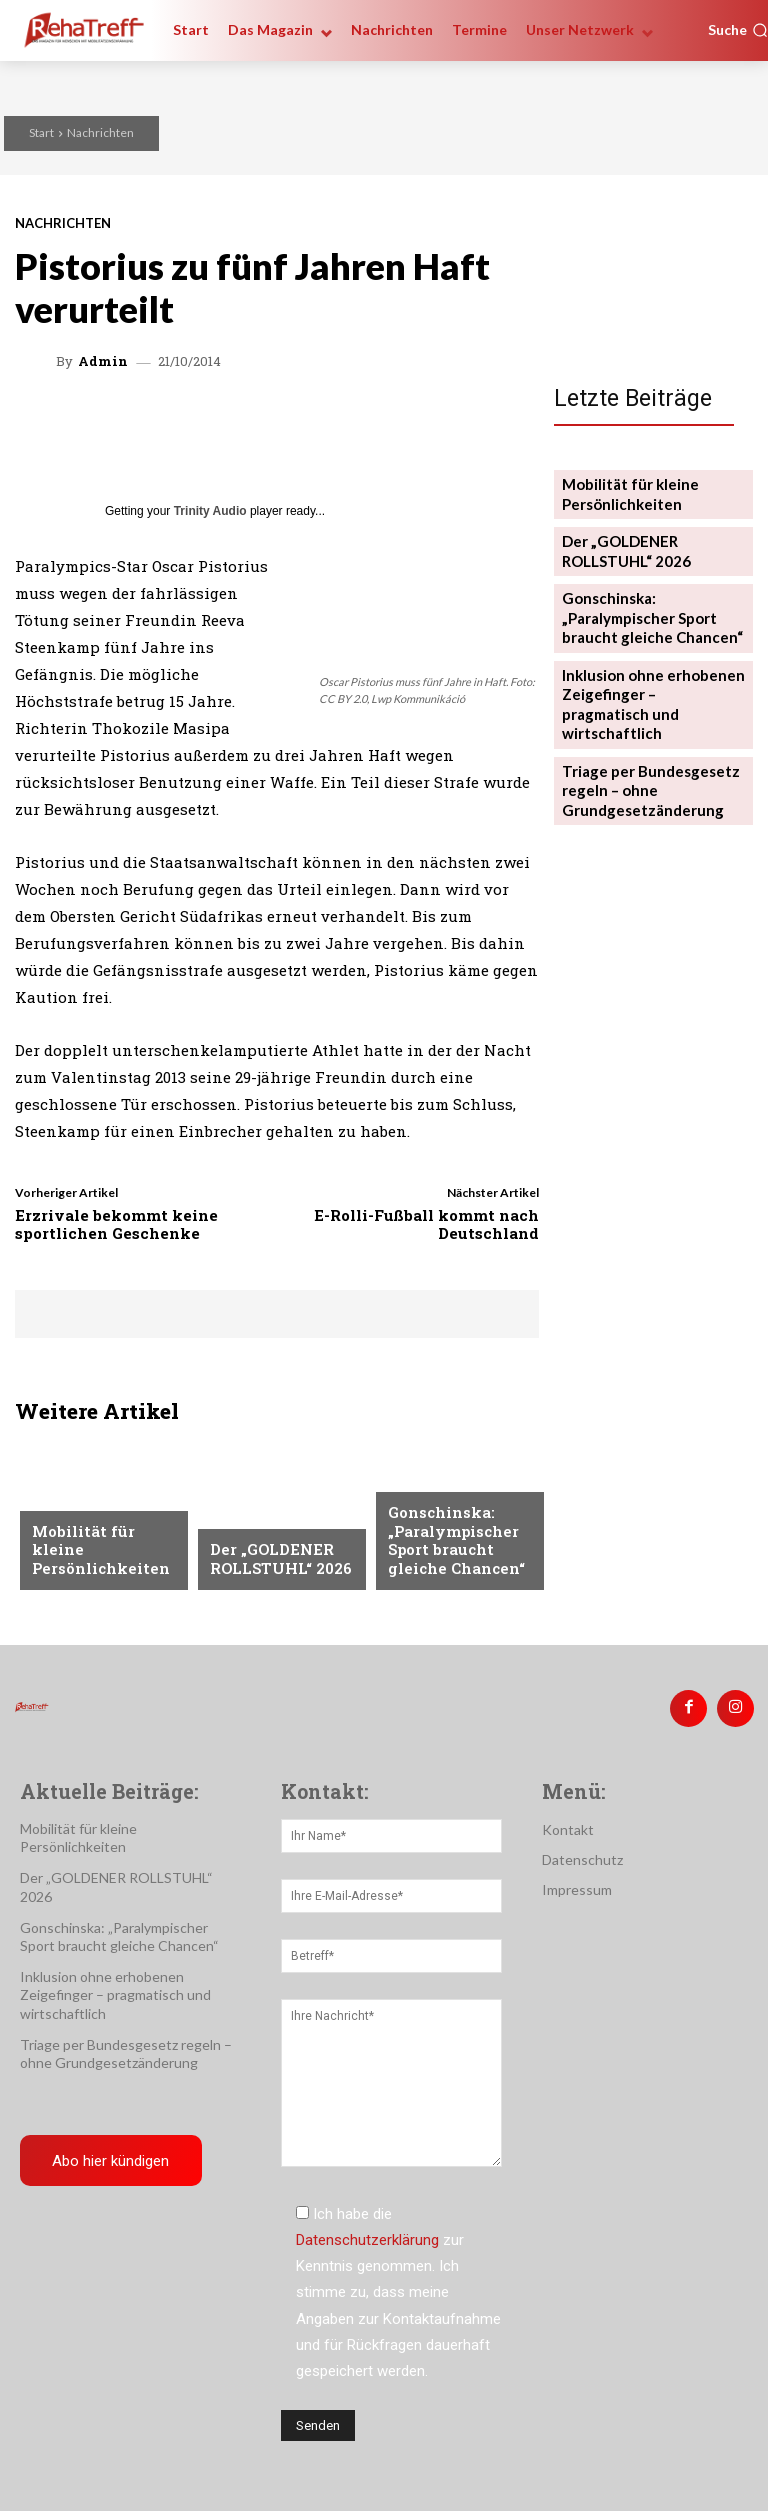 The image size is (768, 2511). I want to click on Der „GOLDENER ROLLSTUHL“ 2026, so click(273, 1561).